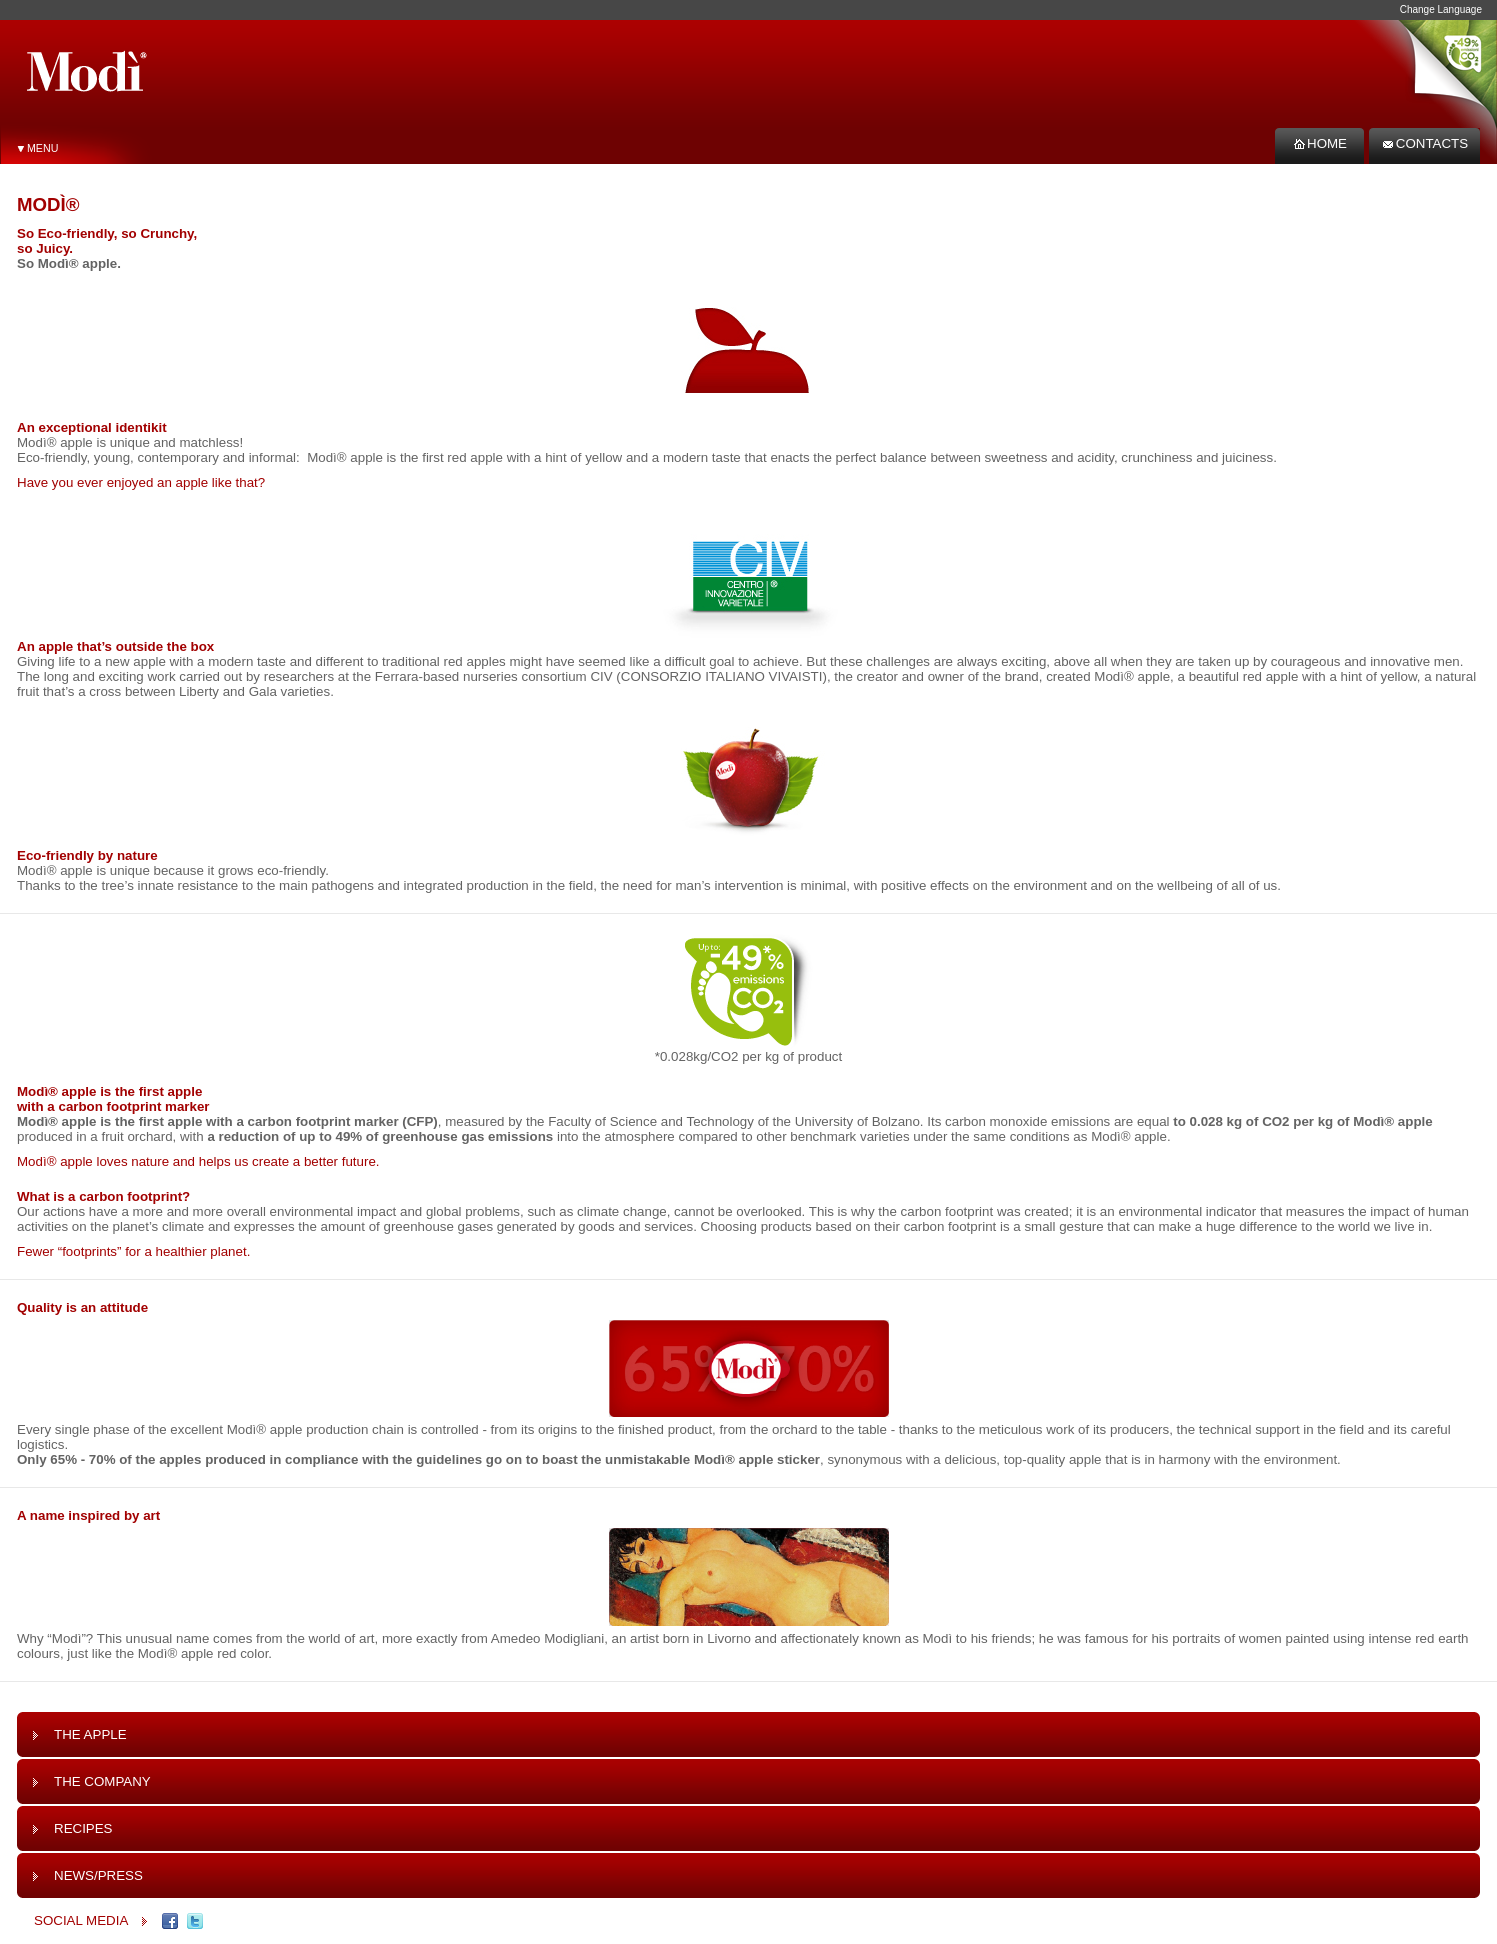  Describe the element at coordinates (72, 1828) in the screenshot. I see `Recipes` at that location.